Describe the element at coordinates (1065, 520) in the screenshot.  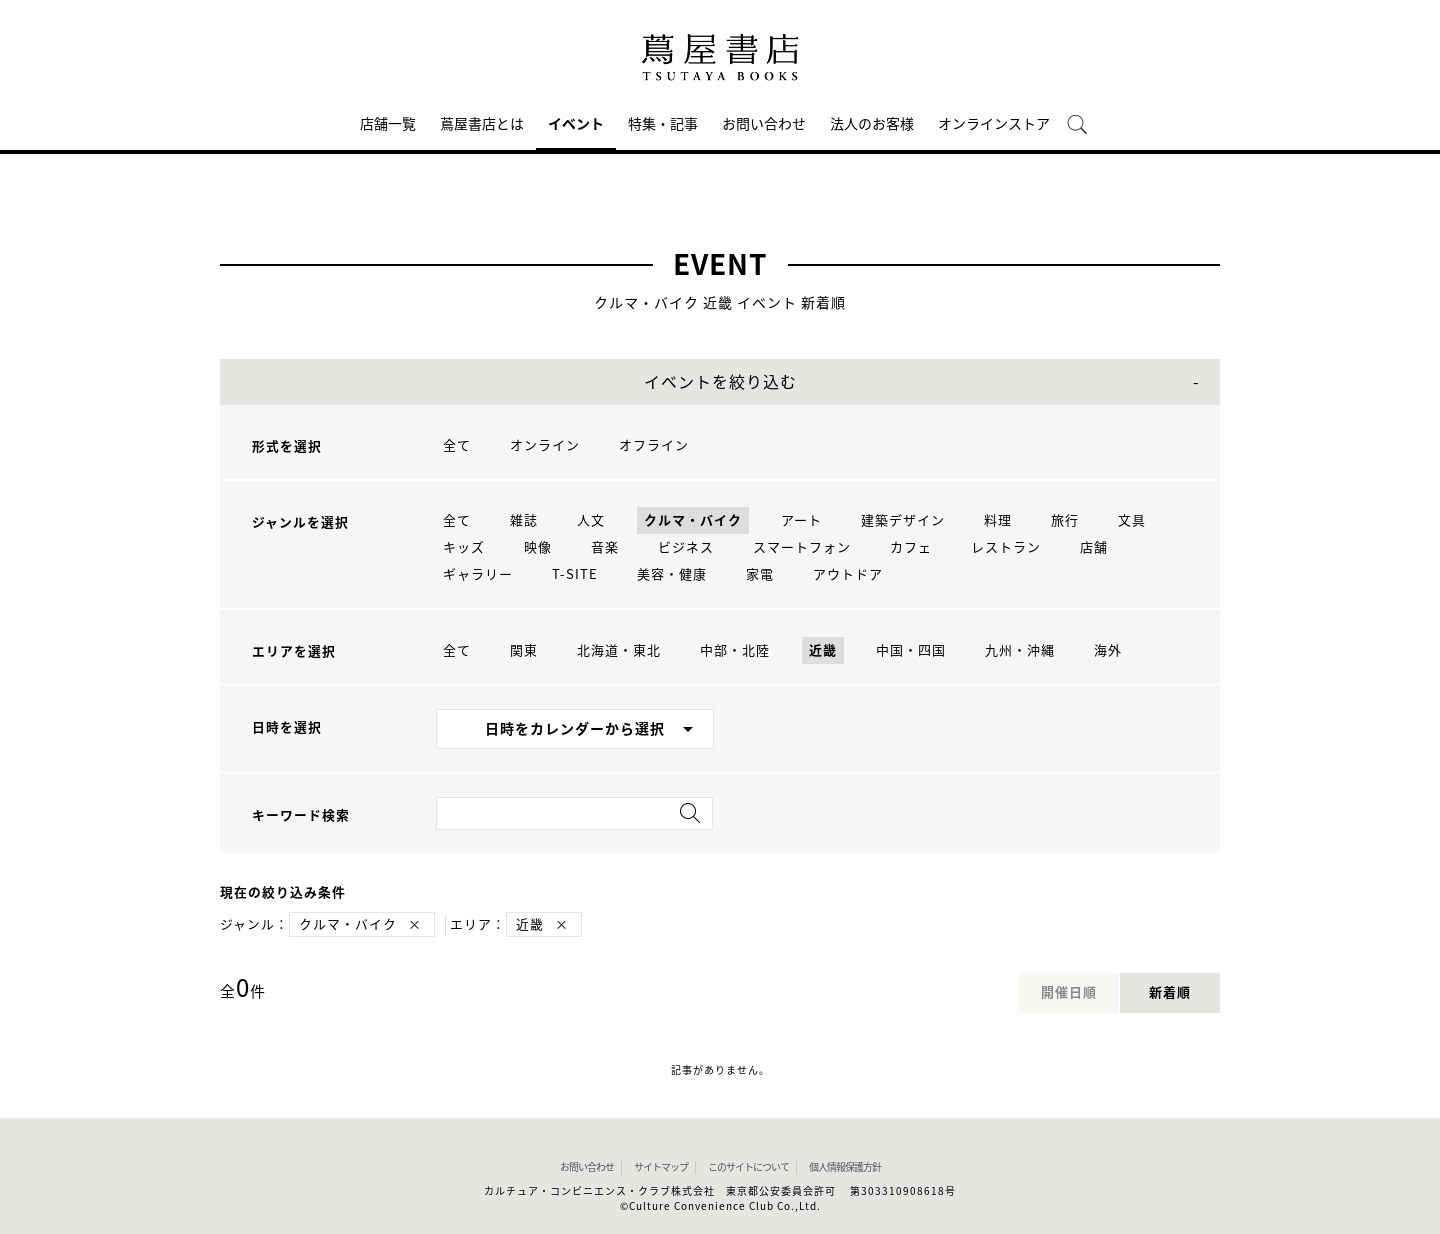
I see `旅行` at that location.